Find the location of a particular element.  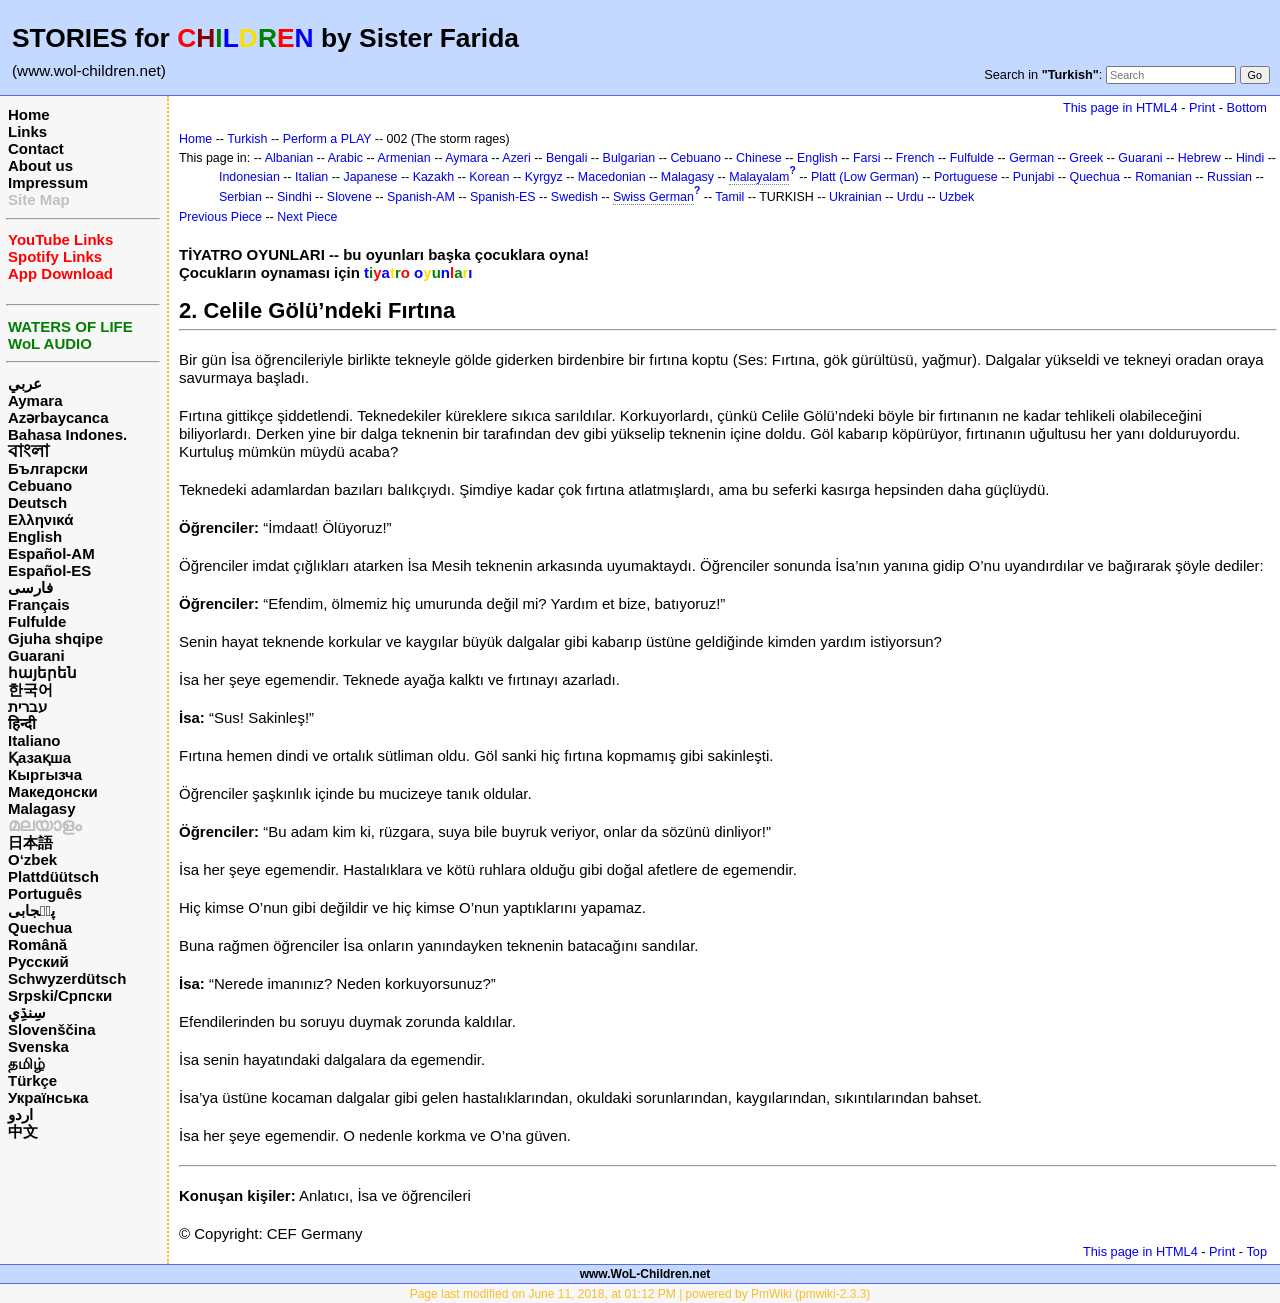

Home is located at coordinates (29, 114).